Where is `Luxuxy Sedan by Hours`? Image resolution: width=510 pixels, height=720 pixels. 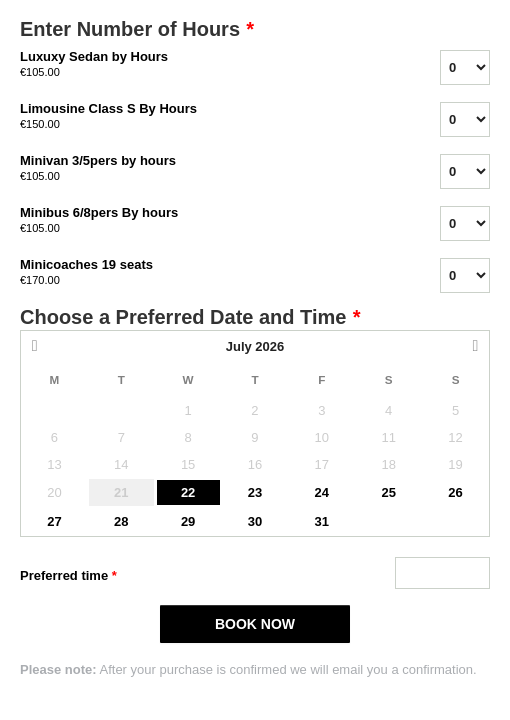 Luxuxy Sedan by Hours is located at coordinates (205, 65).